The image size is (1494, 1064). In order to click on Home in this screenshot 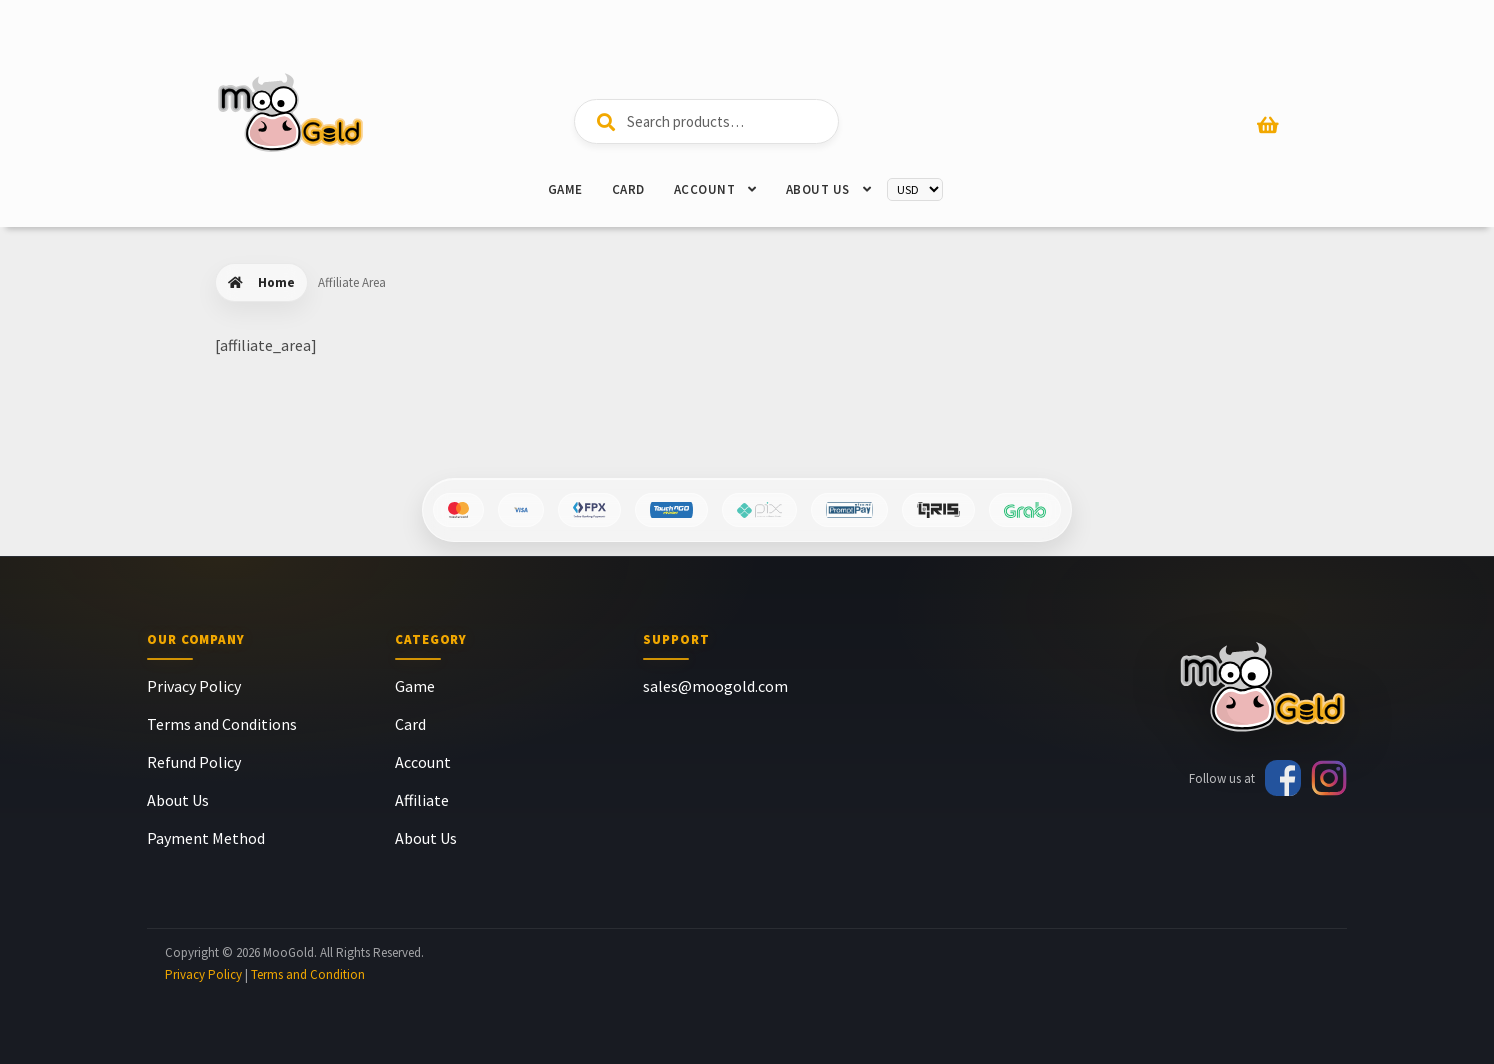, I will do `click(276, 282)`.